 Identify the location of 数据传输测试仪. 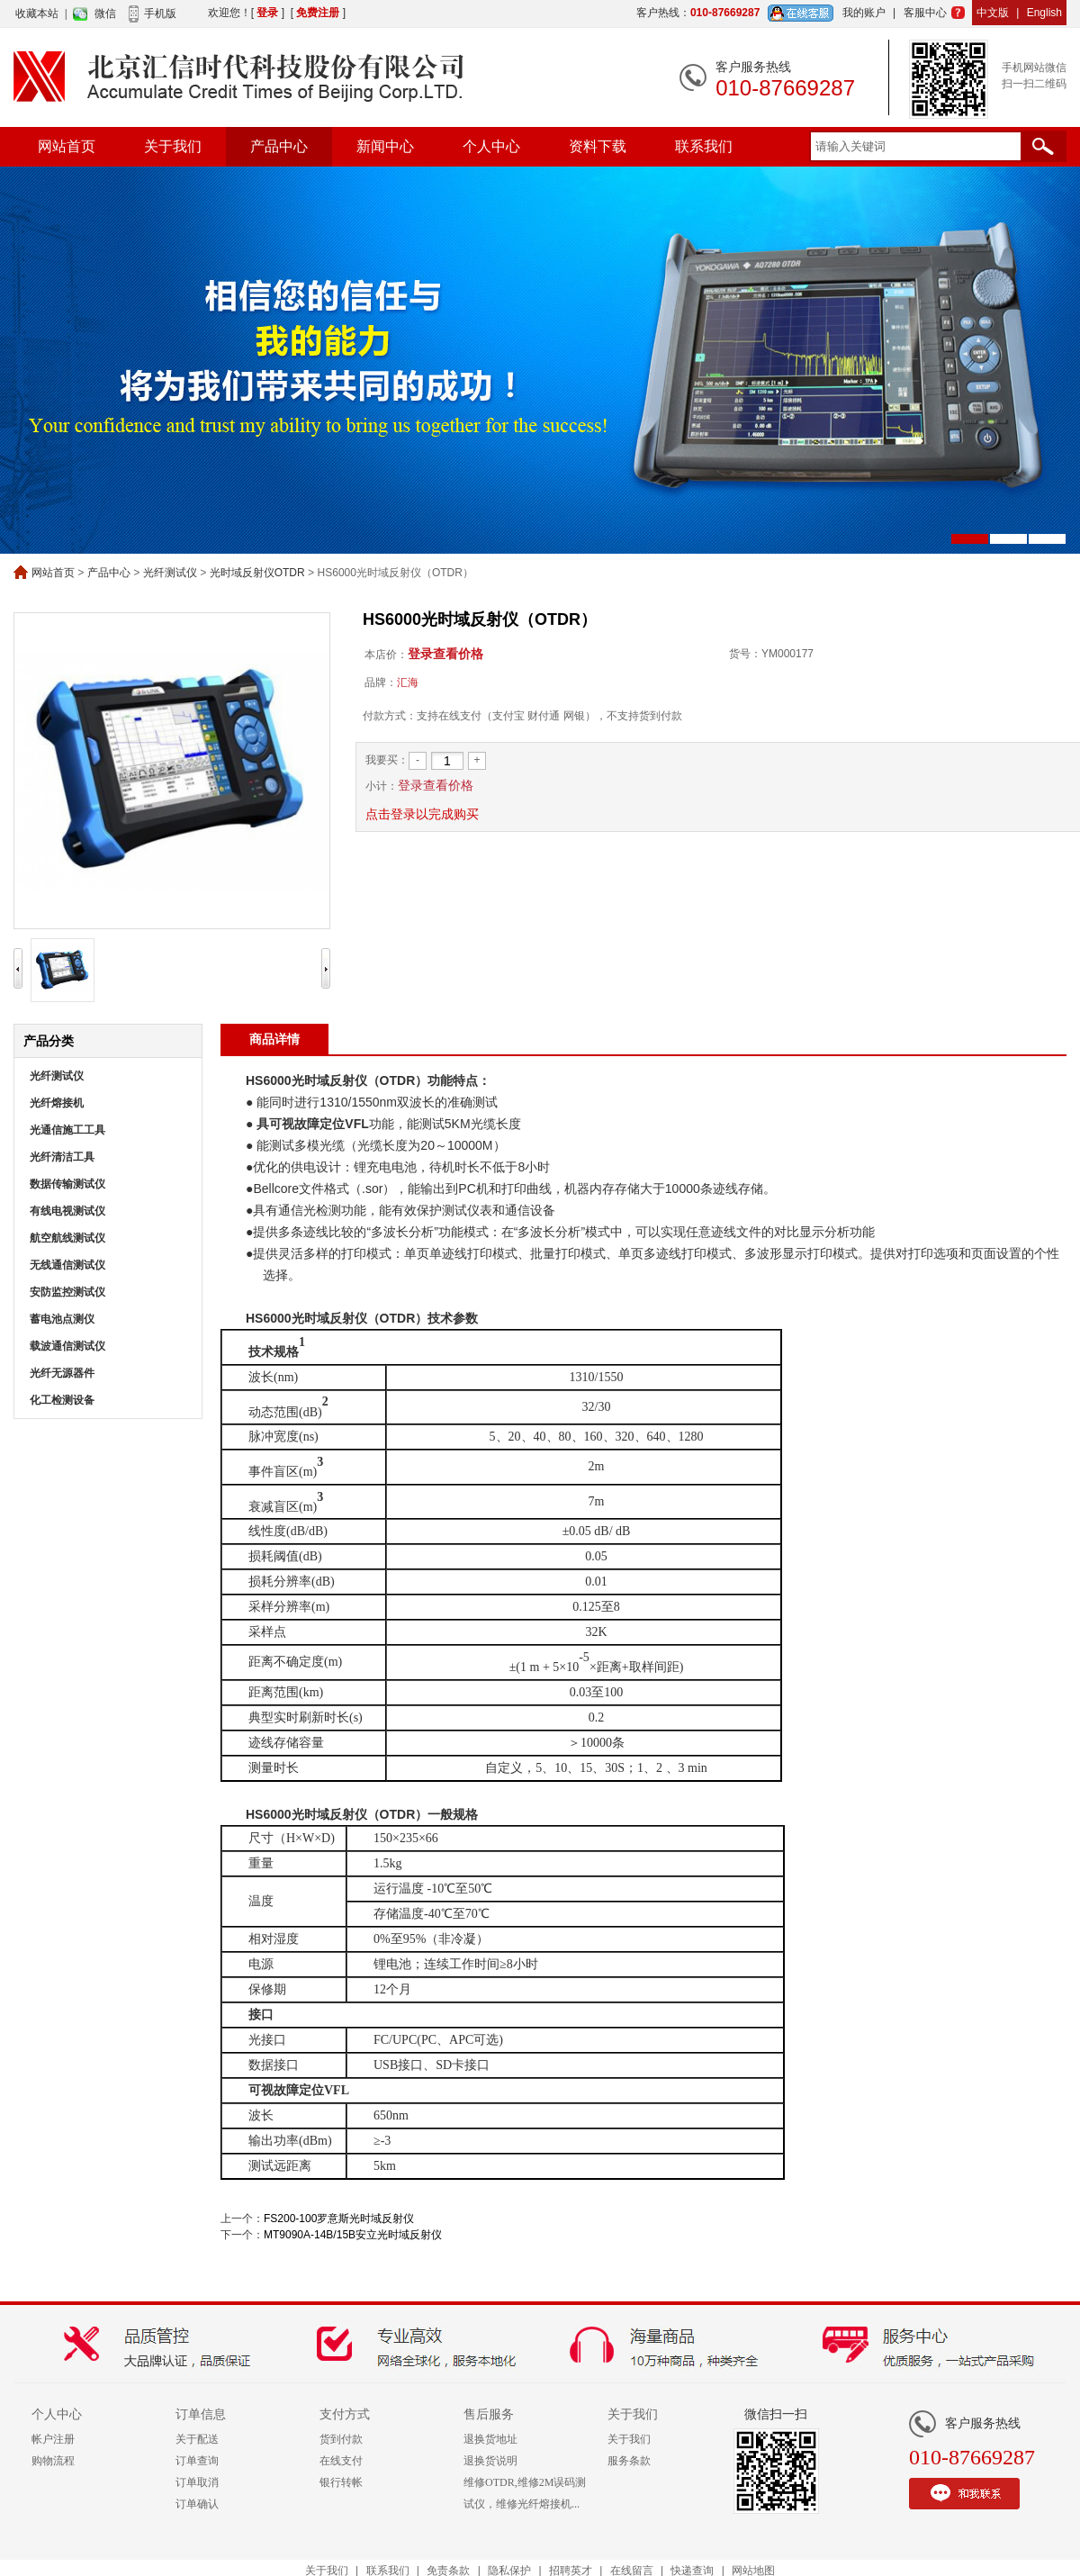
(67, 1184).